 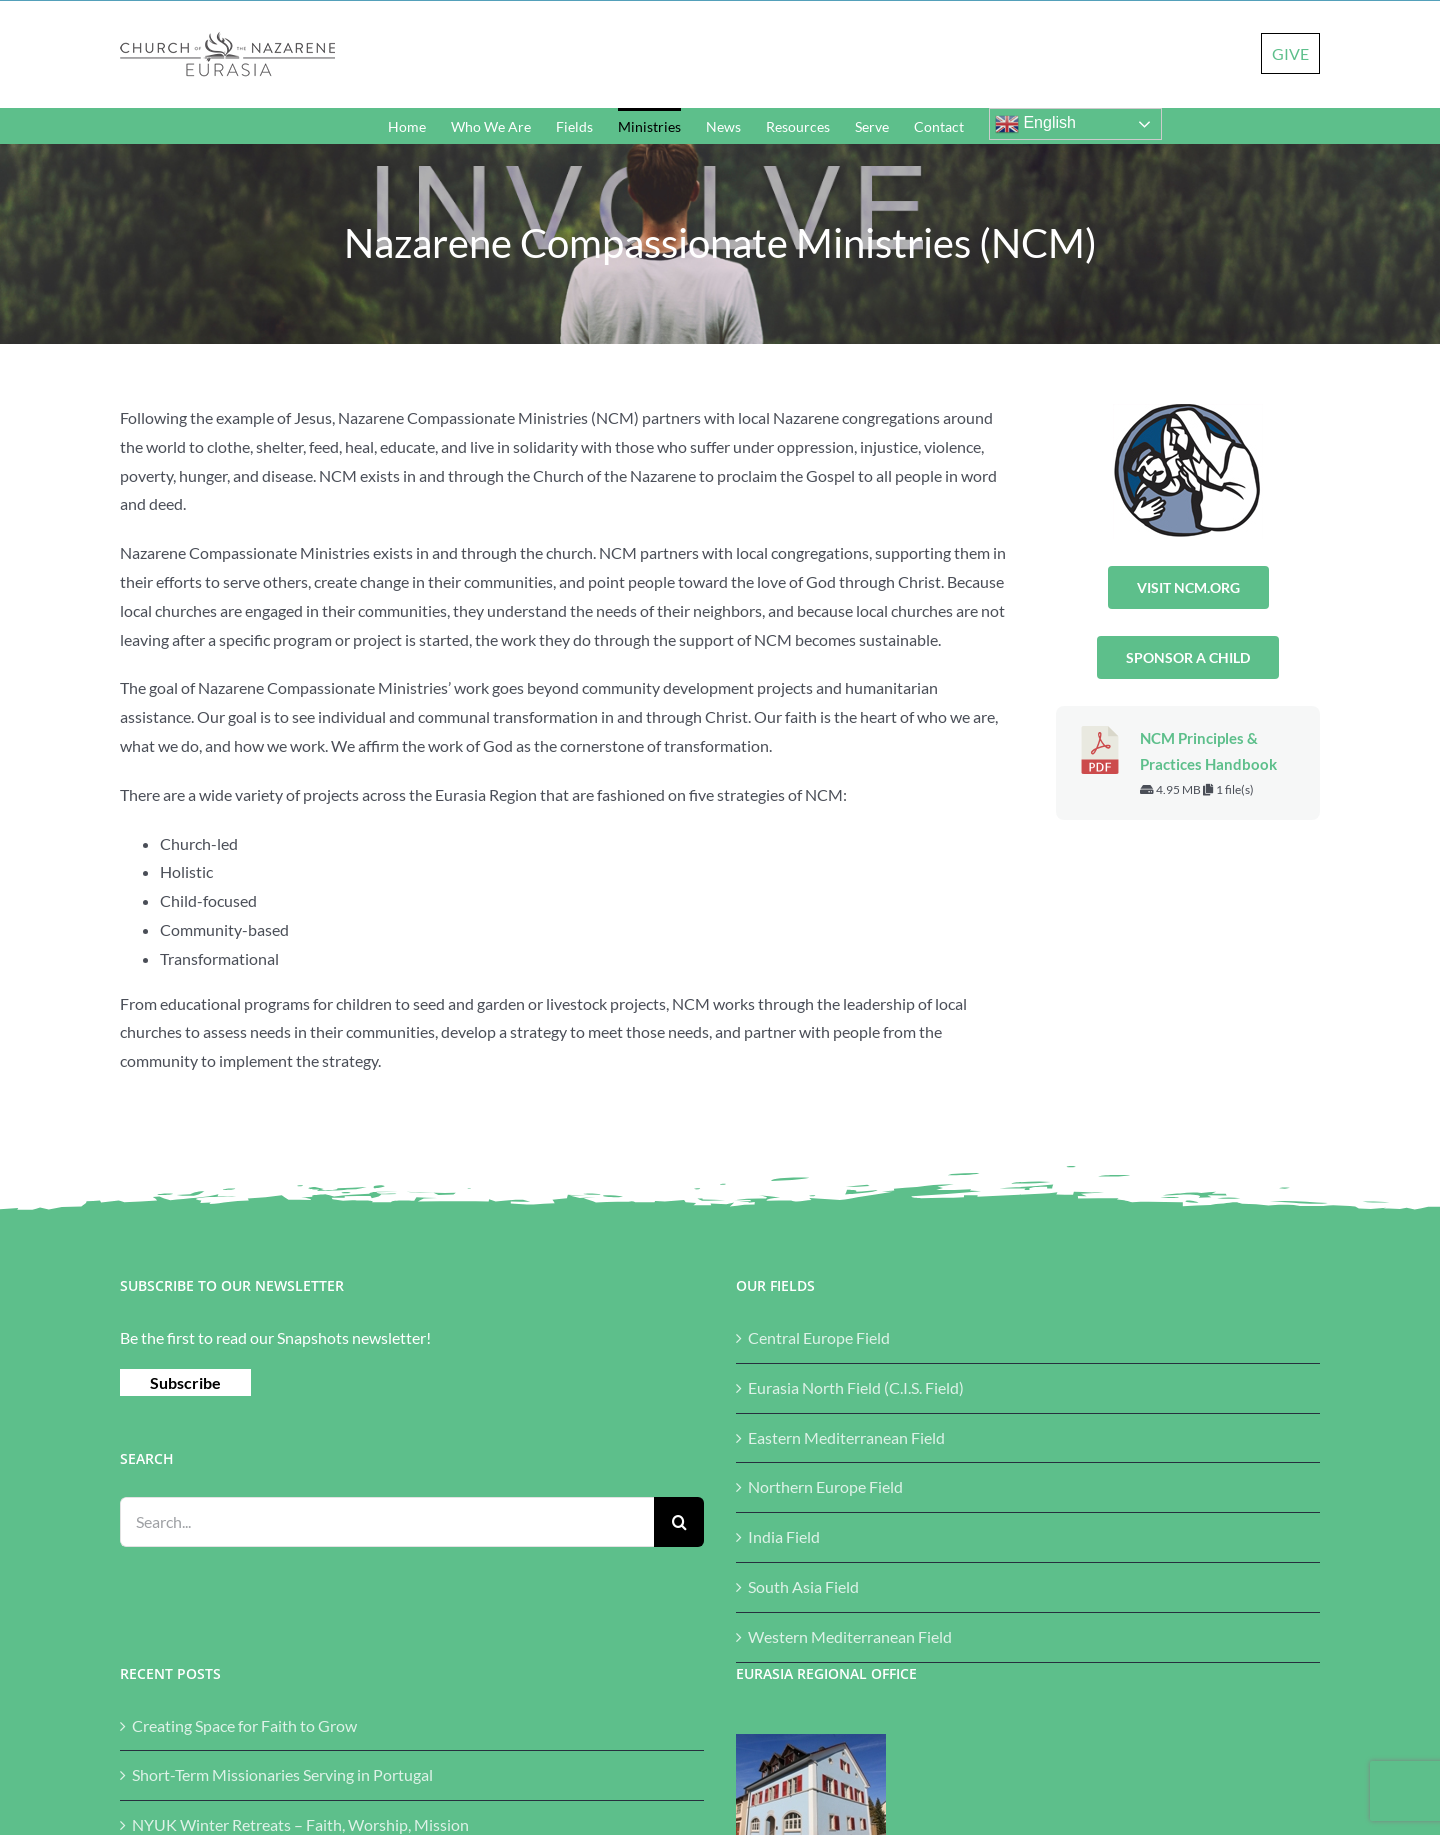 I want to click on [Search], so click(x=679, y=1522).